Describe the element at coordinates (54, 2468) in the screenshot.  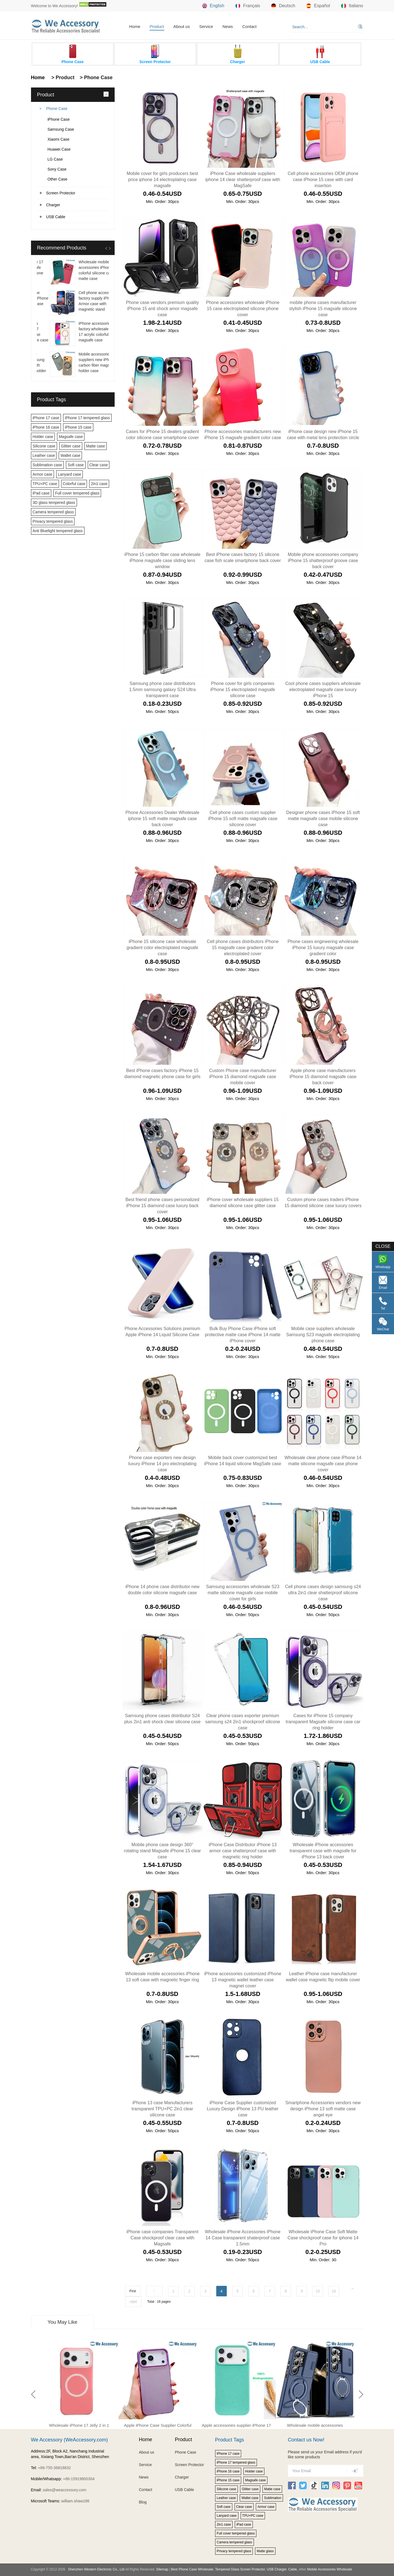
I see `+86-755-36818832` at that location.